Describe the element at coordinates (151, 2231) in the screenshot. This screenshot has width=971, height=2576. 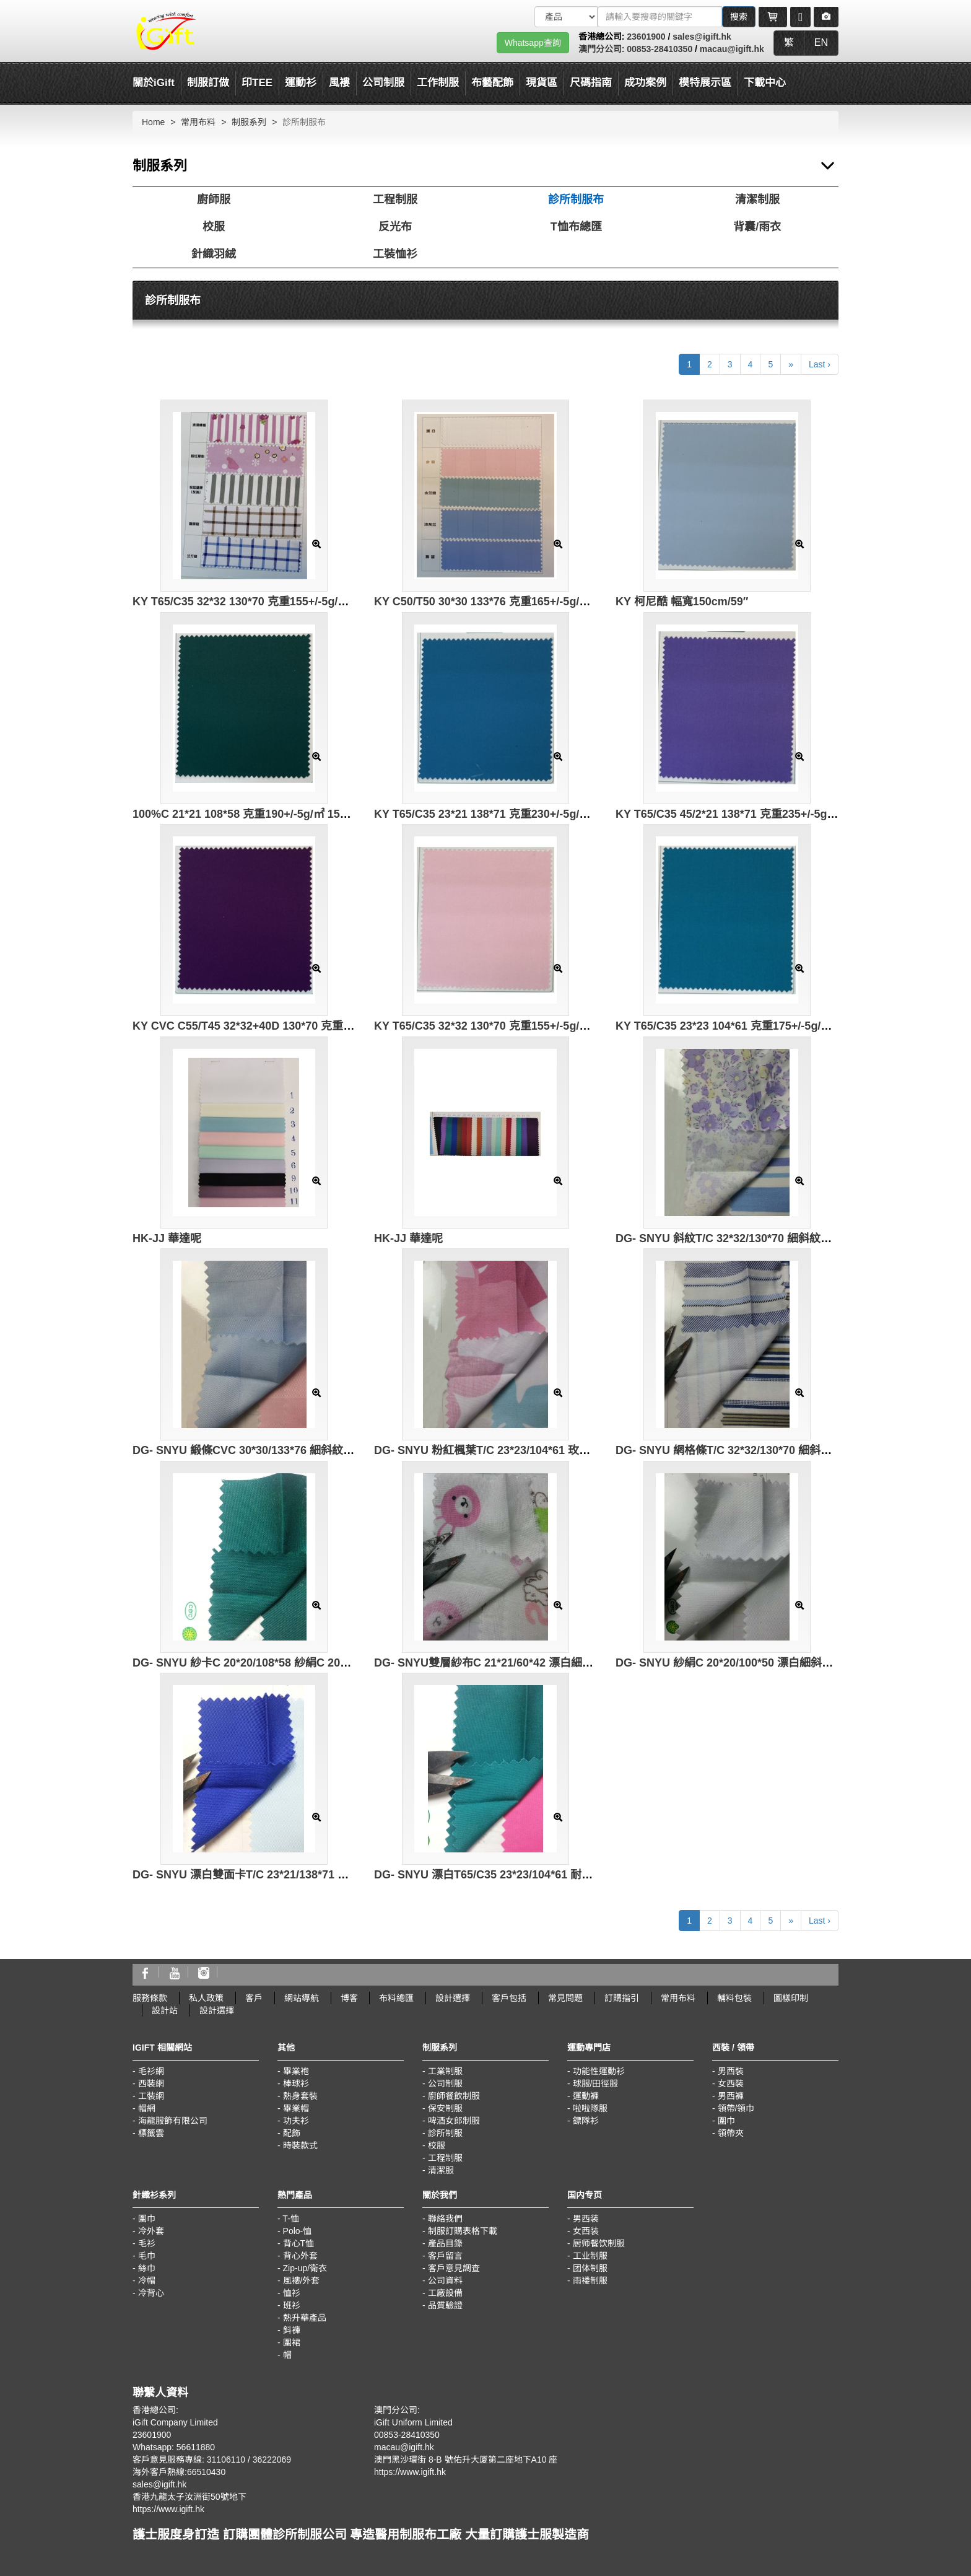
I see `冷外套` at that location.